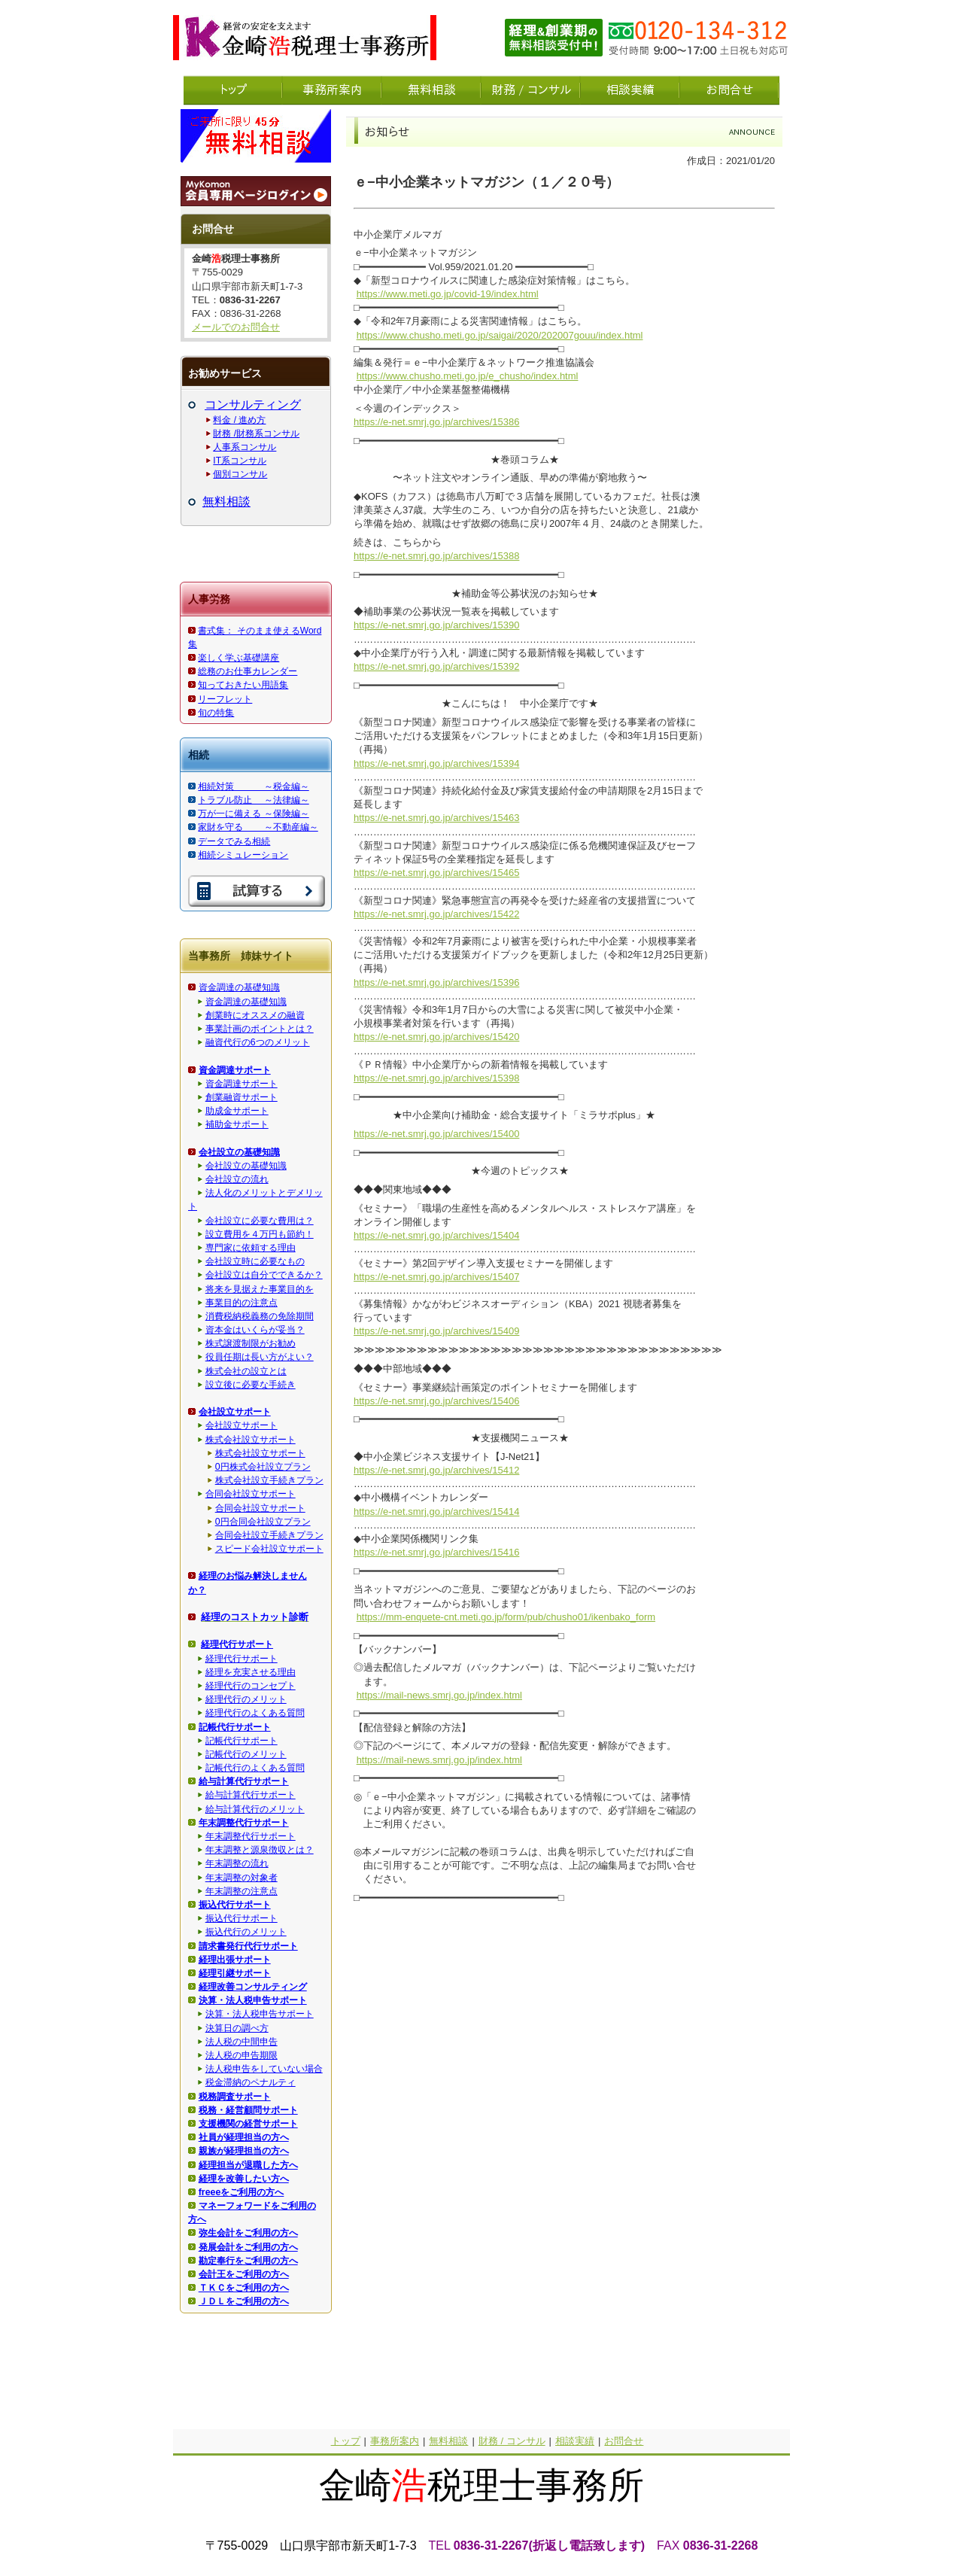 The height and width of the screenshot is (2576, 963). I want to click on 法人税申告をしていない場合, so click(264, 2069).